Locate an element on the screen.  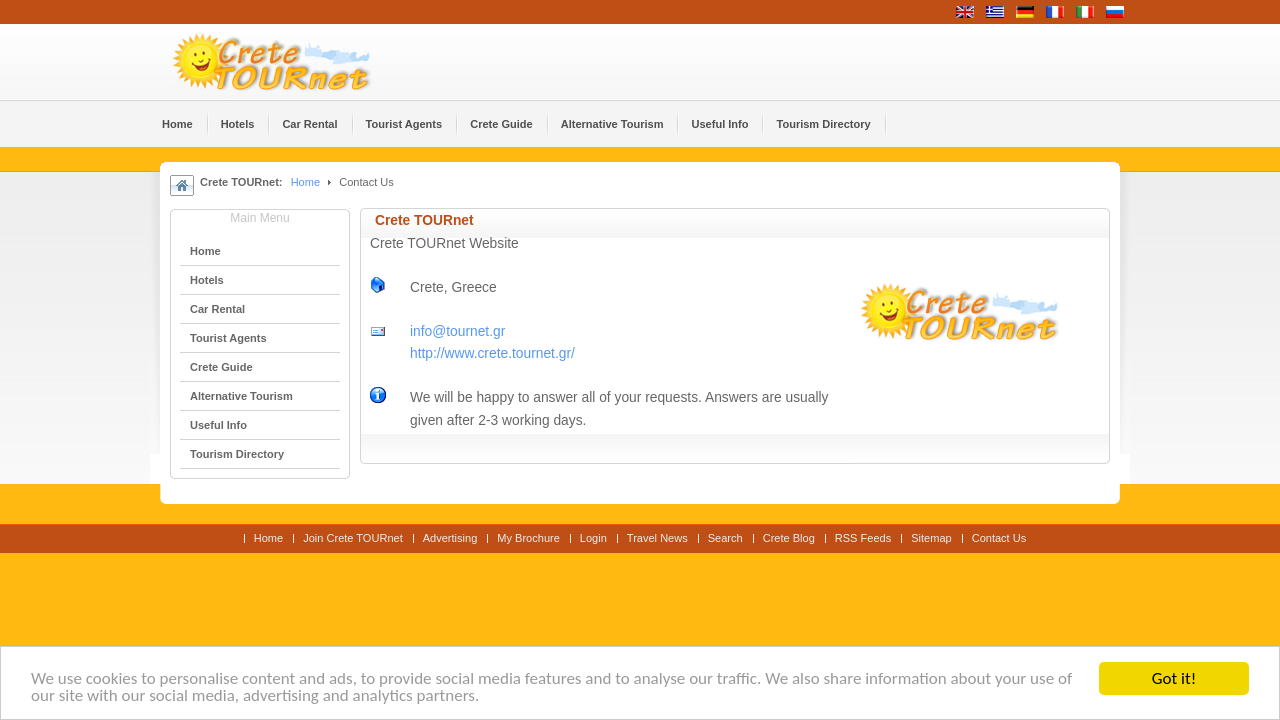
Login is located at coordinates (593, 538).